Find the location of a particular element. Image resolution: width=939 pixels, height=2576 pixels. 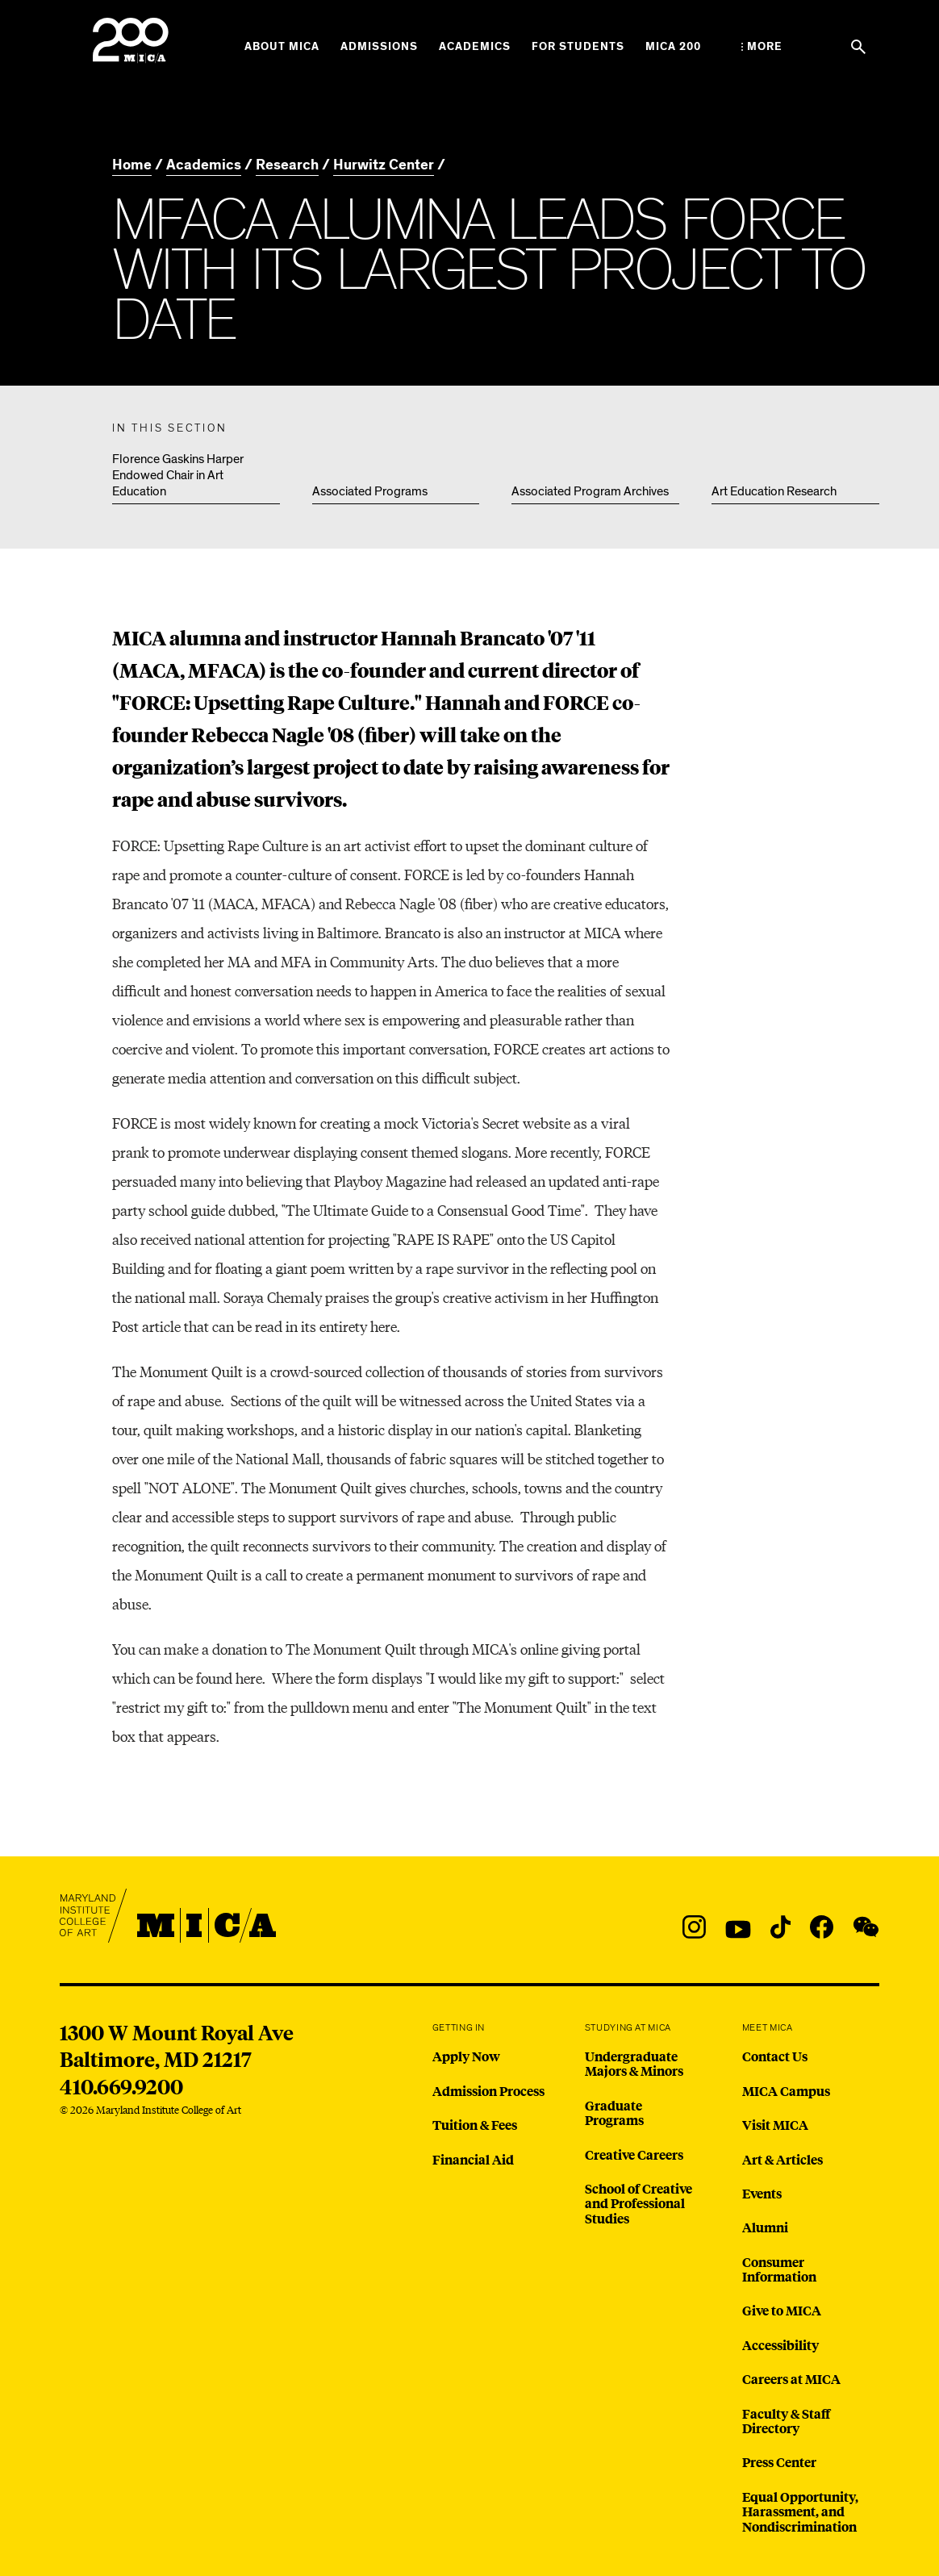

[Search the website] is located at coordinates (858, 47).